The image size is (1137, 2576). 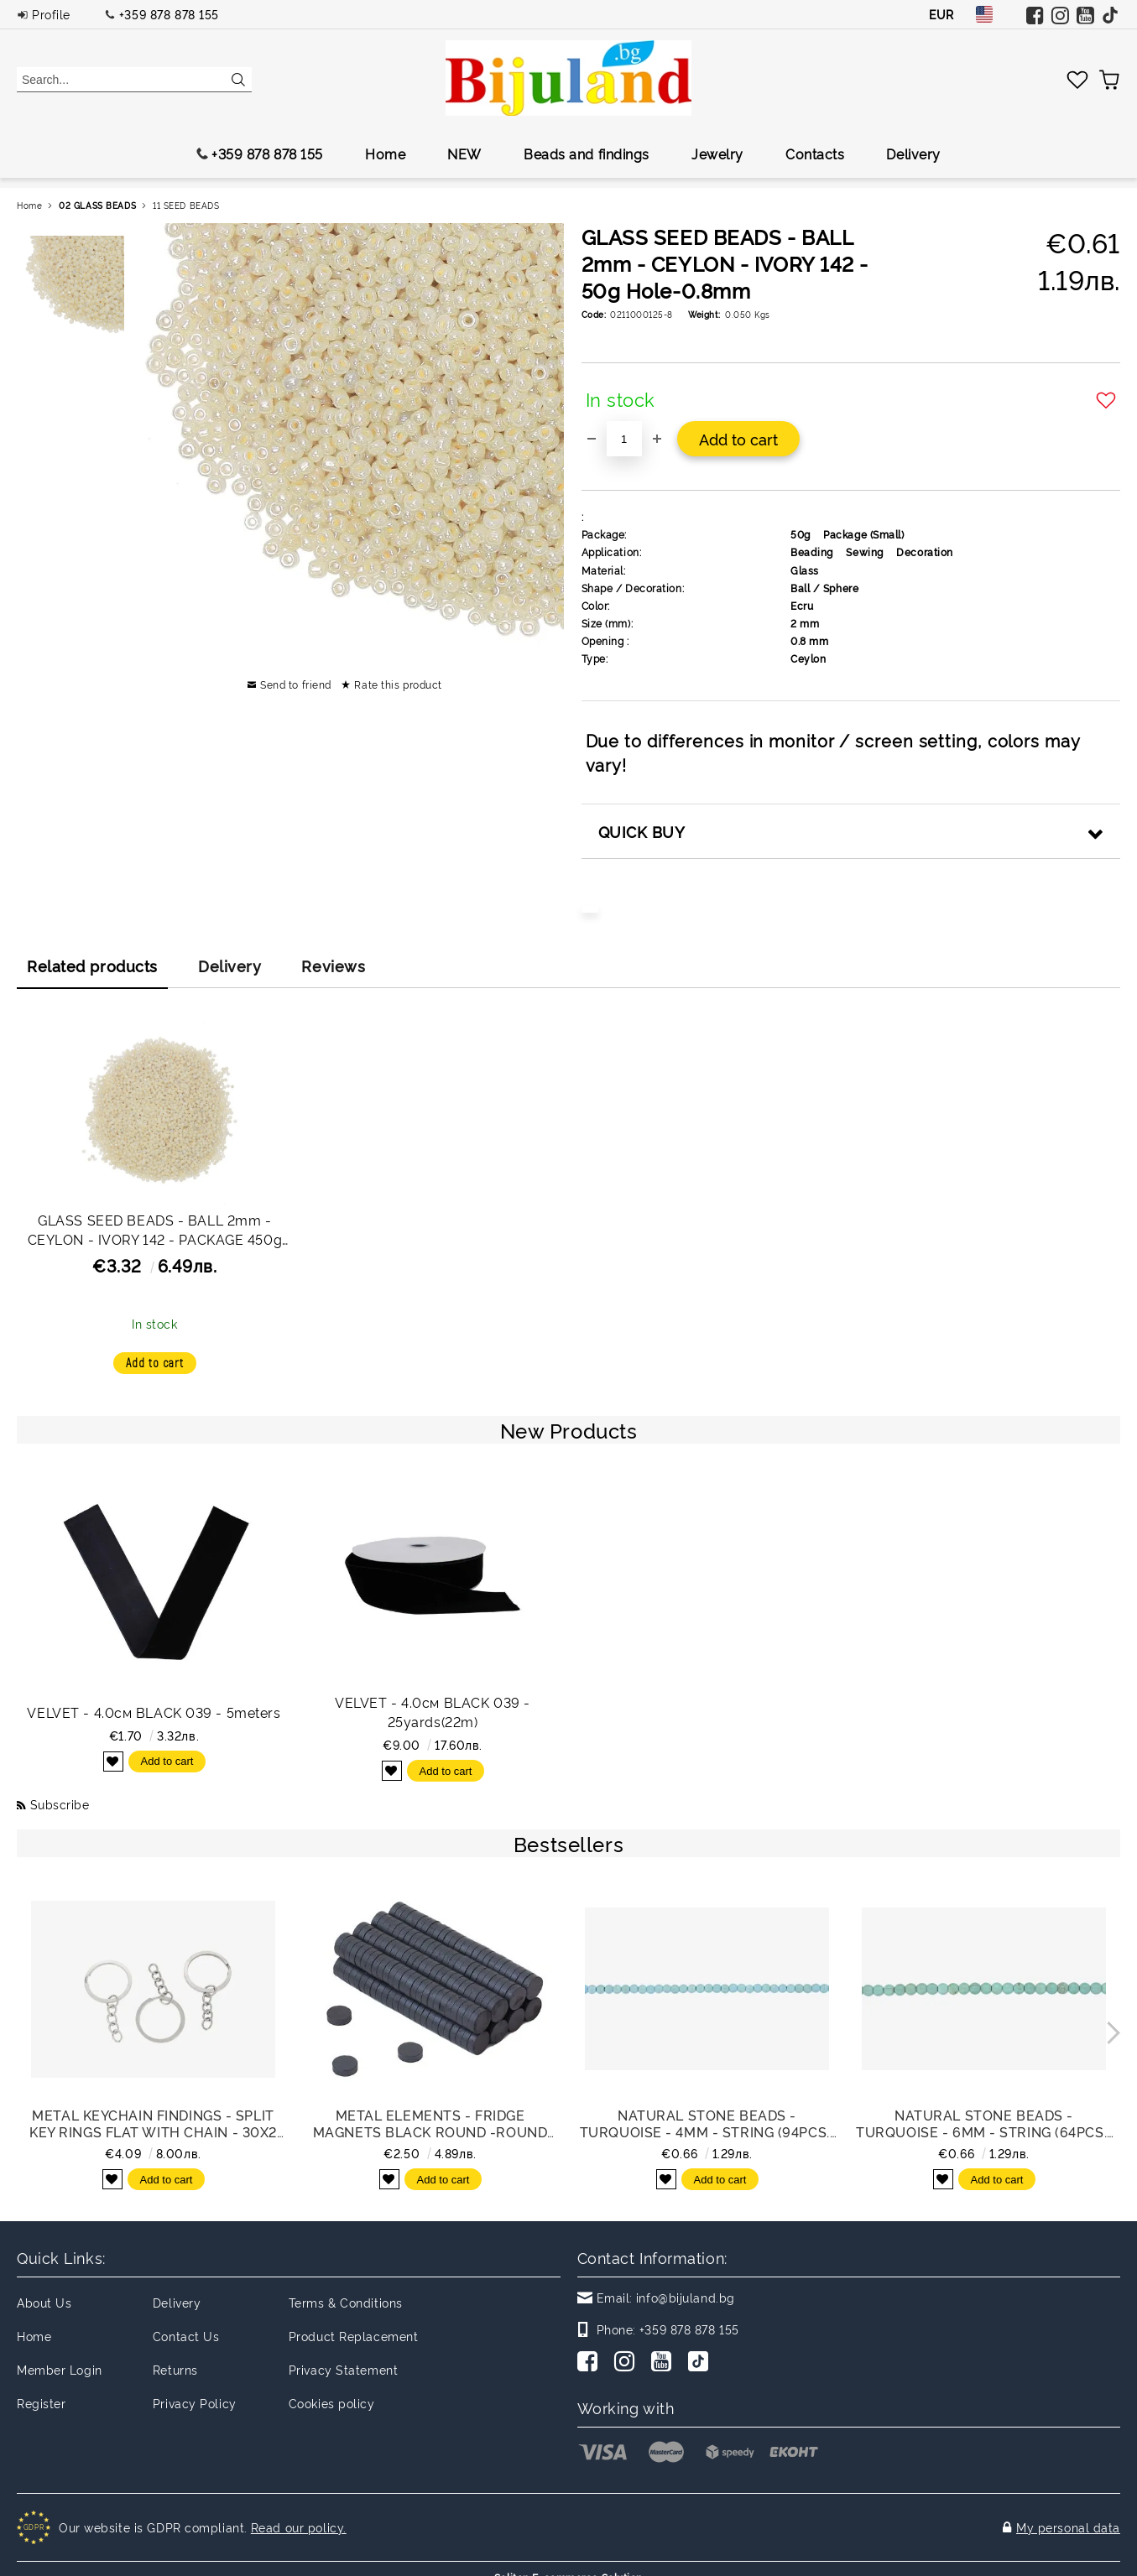 What do you see at coordinates (333, 965) in the screenshot?
I see `Reviews` at bounding box center [333, 965].